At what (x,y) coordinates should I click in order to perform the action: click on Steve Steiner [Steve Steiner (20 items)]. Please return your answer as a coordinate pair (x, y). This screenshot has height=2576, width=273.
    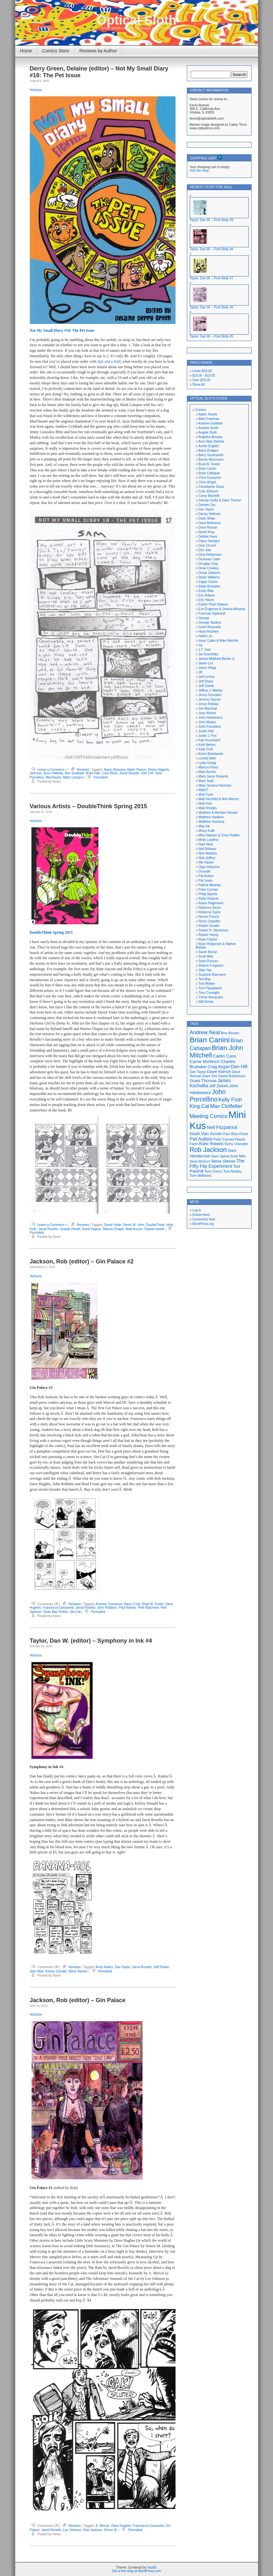
    Looking at the image, I should click on (223, 1161).